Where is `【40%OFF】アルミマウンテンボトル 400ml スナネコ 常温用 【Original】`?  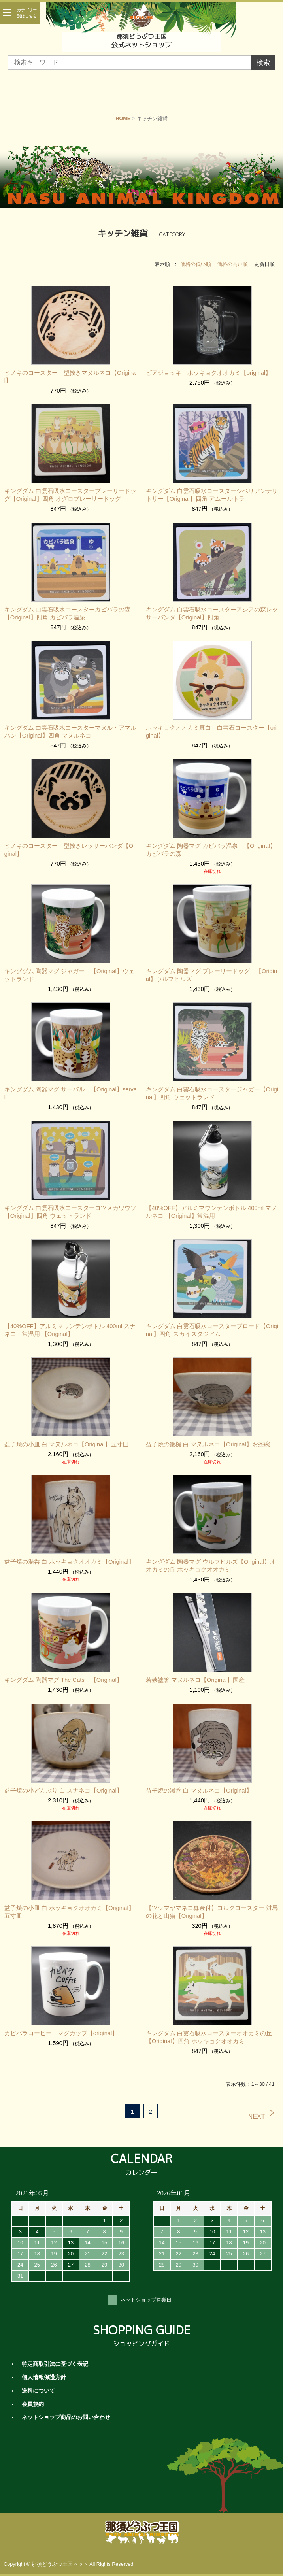
【40%OFF】アルミマウンテンボトル 400ml スナネコ 常温用 【Original】 is located at coordinates (70, 1330).